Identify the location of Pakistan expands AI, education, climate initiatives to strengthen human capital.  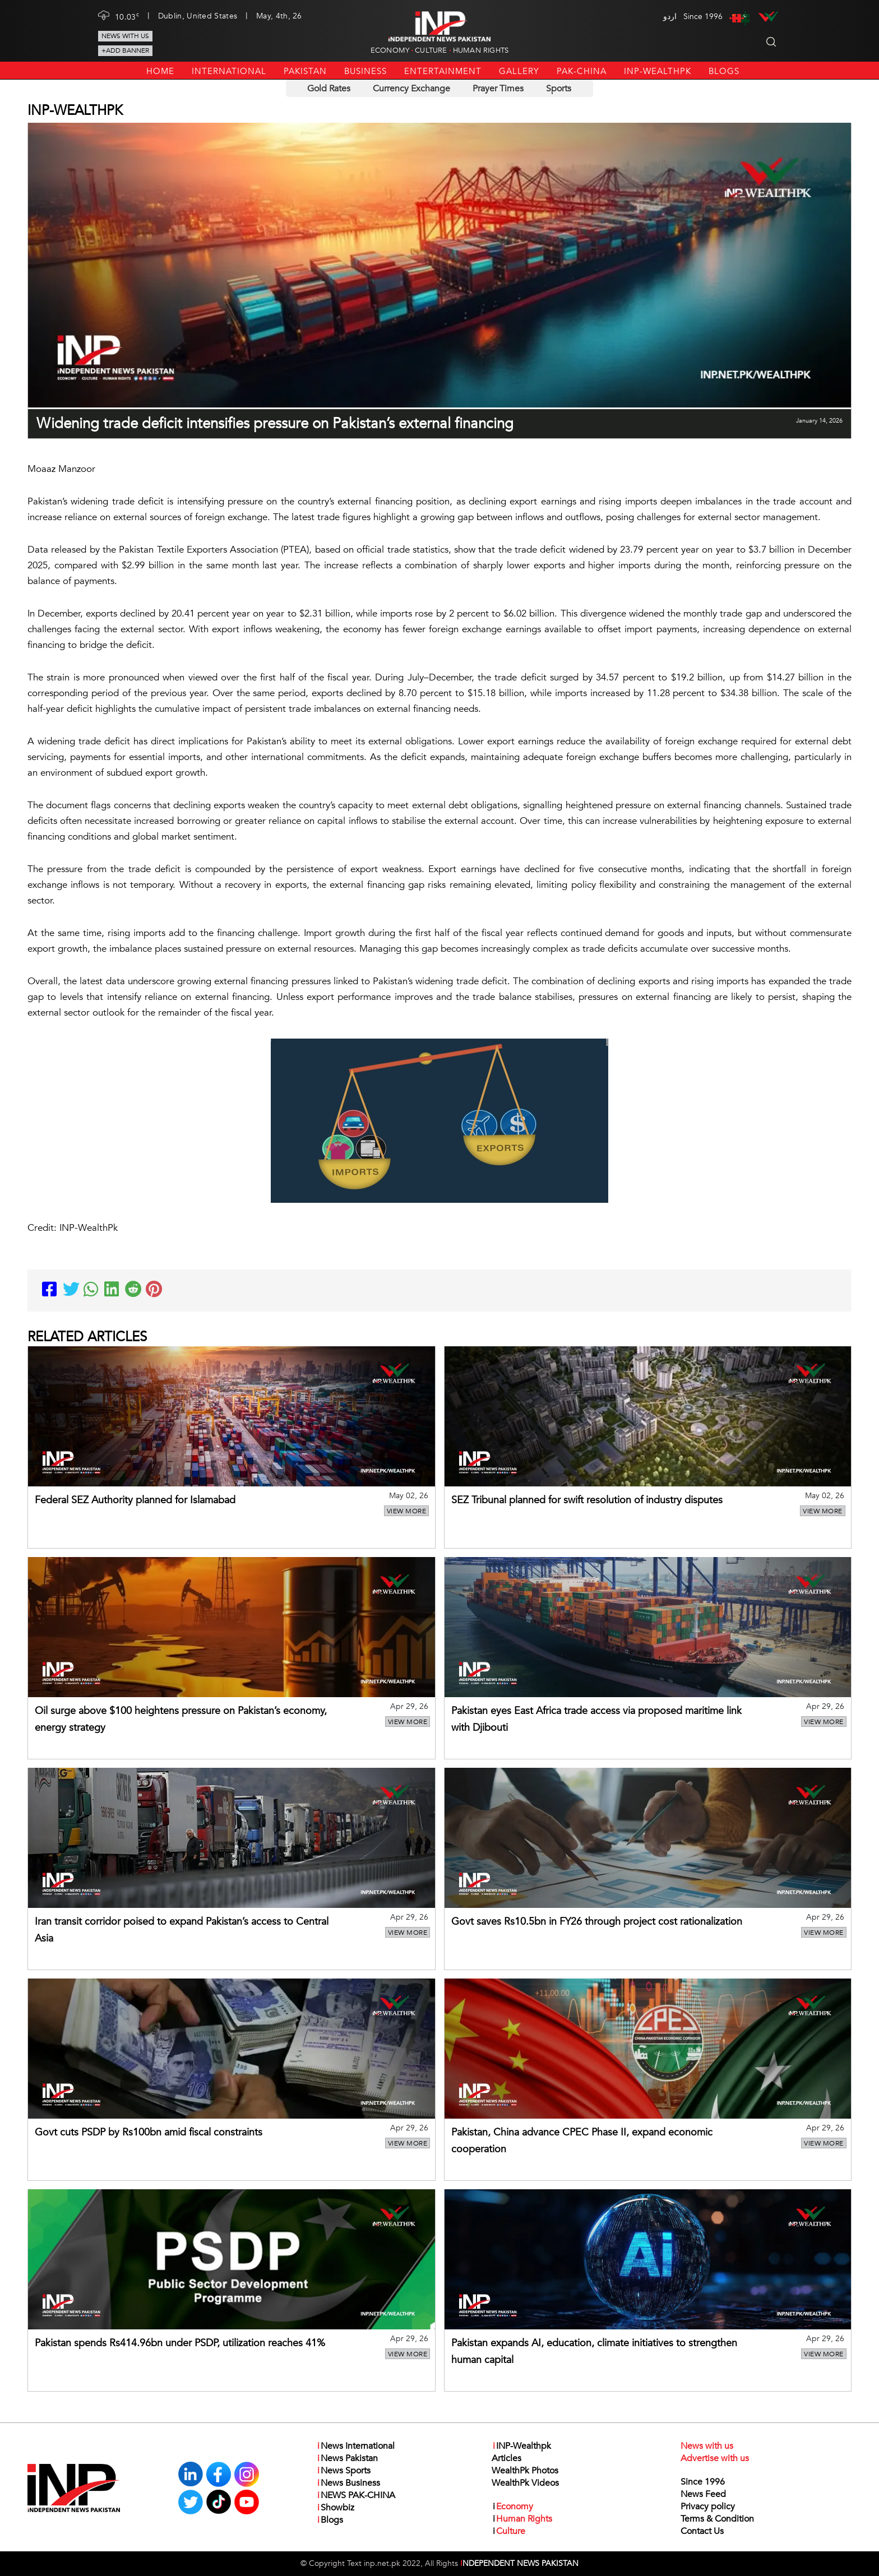
(594, 2351).